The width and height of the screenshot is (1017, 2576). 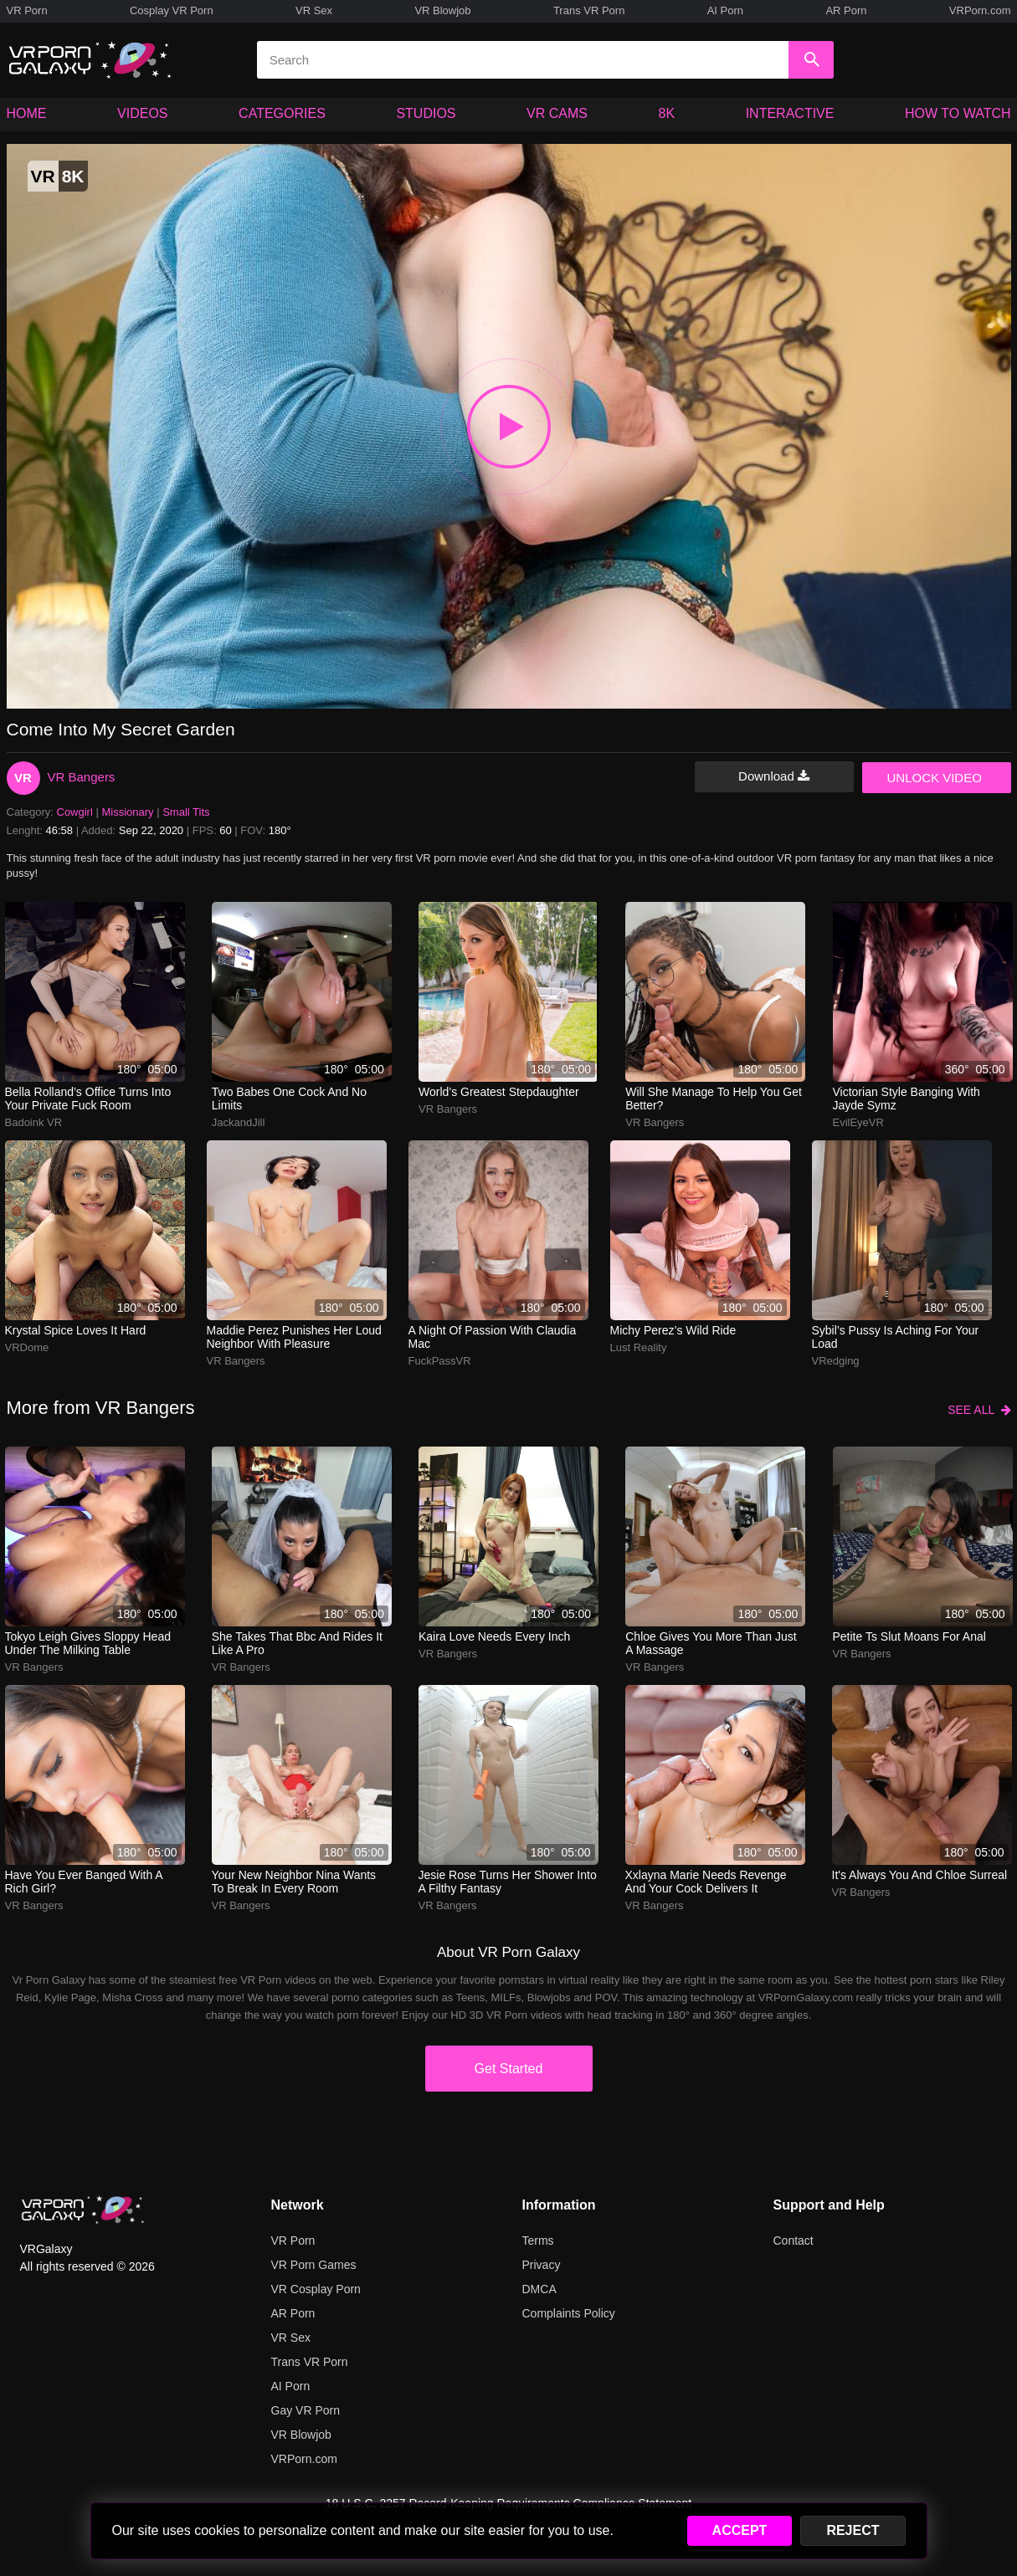 I want to click on Victorian style banging with Jayde Symz, so click(x=906, y=1098).